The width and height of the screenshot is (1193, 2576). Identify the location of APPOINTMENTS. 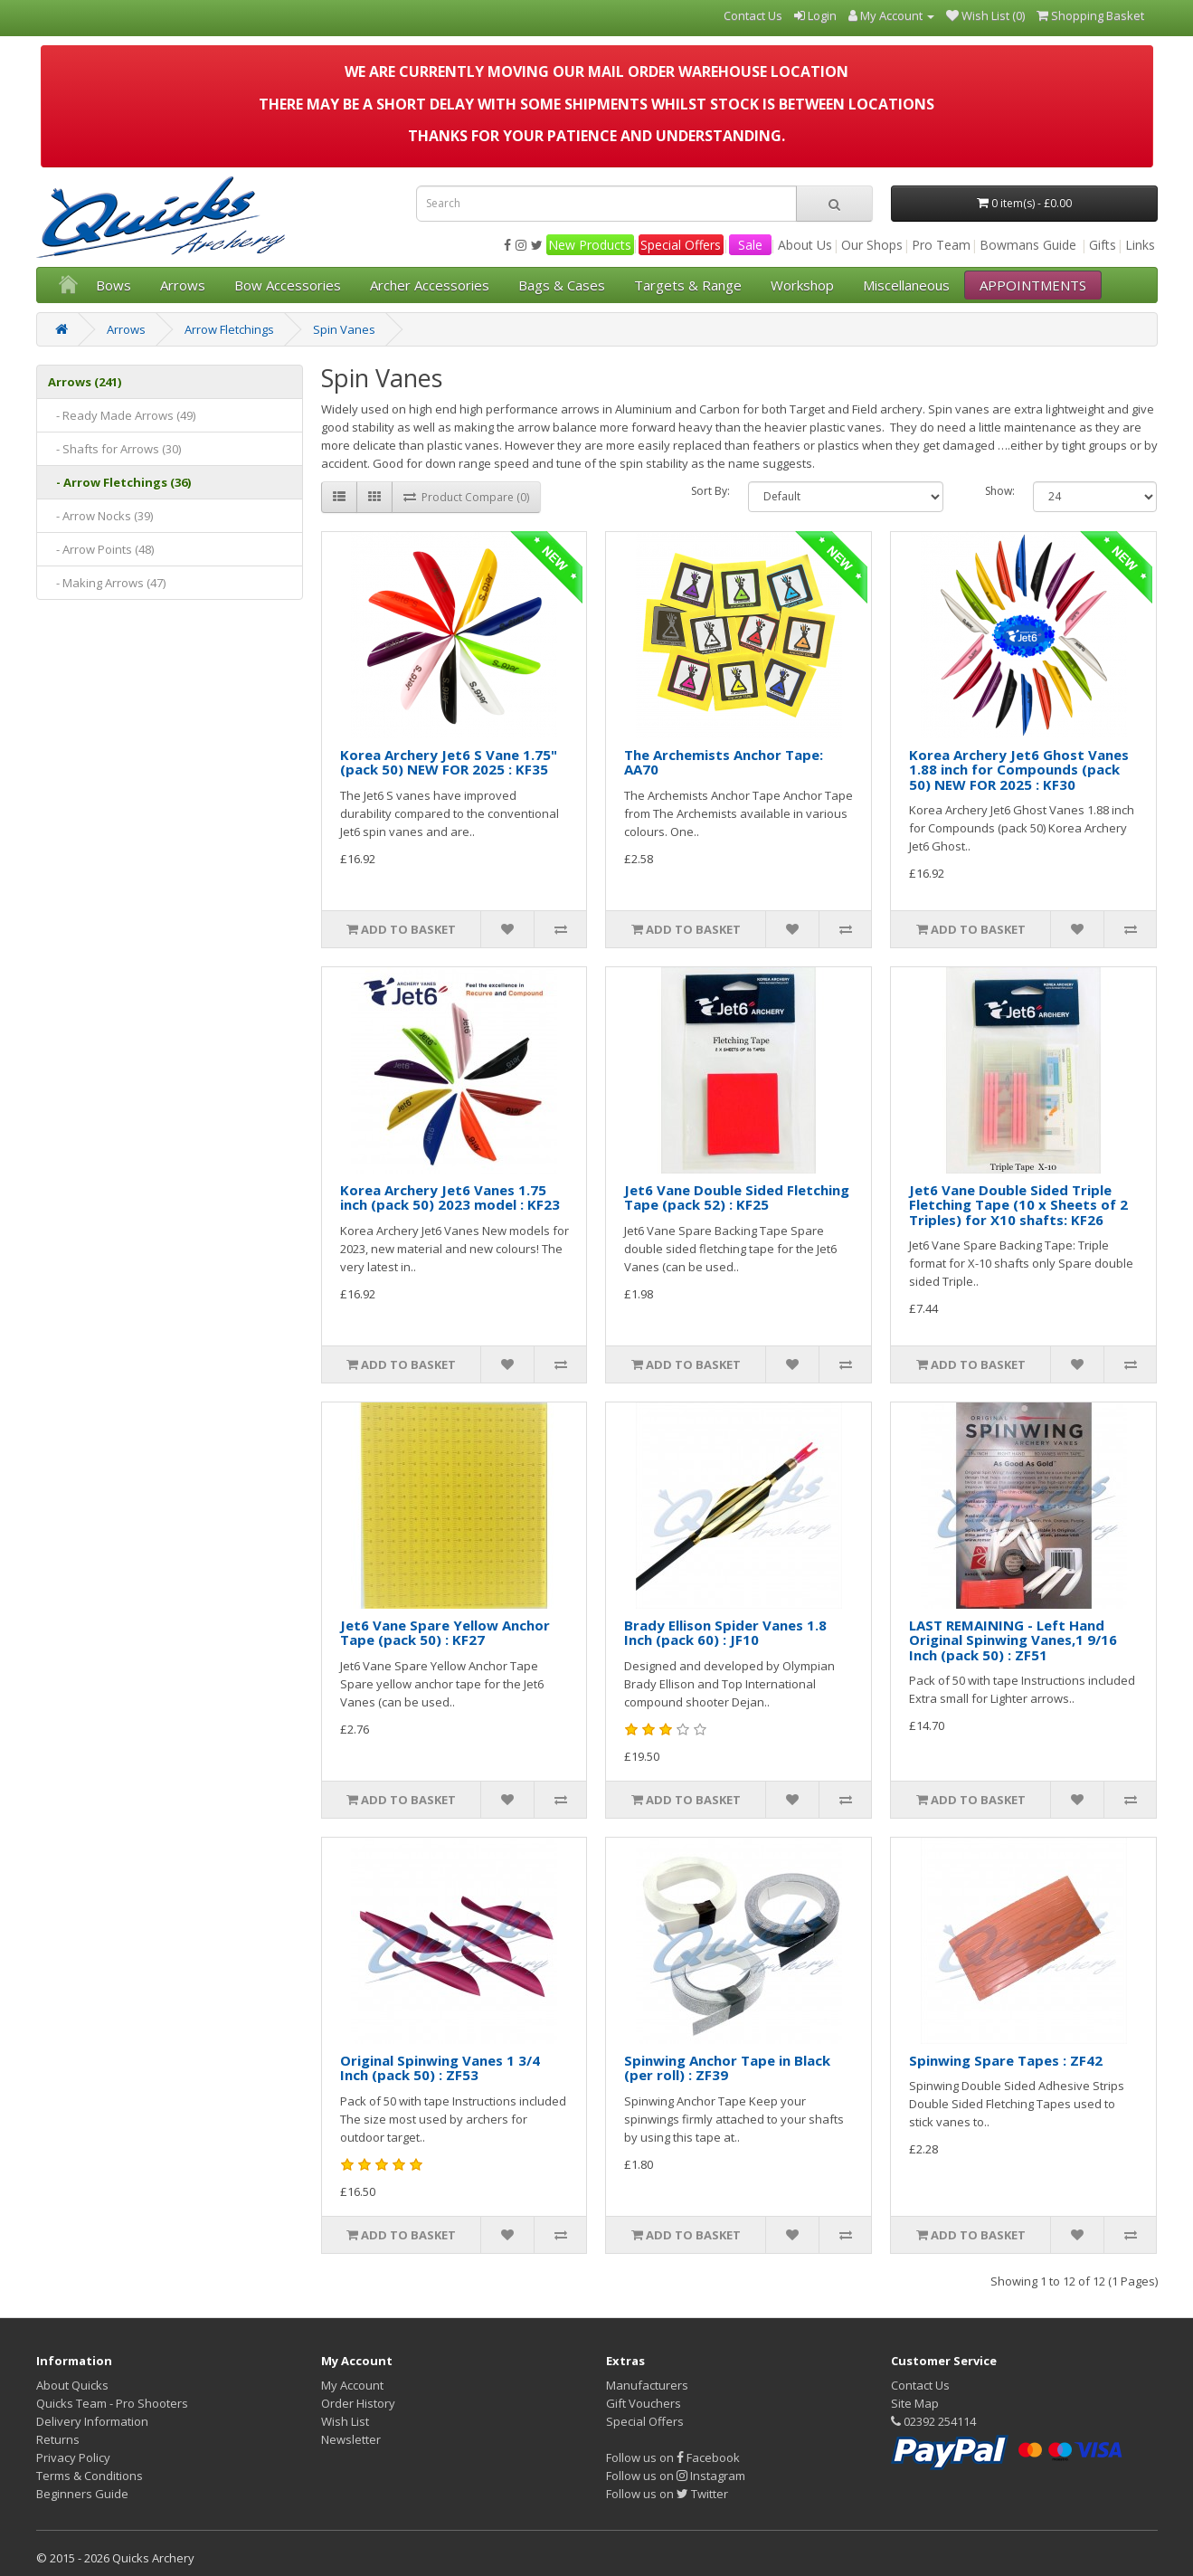
(1033, 285).